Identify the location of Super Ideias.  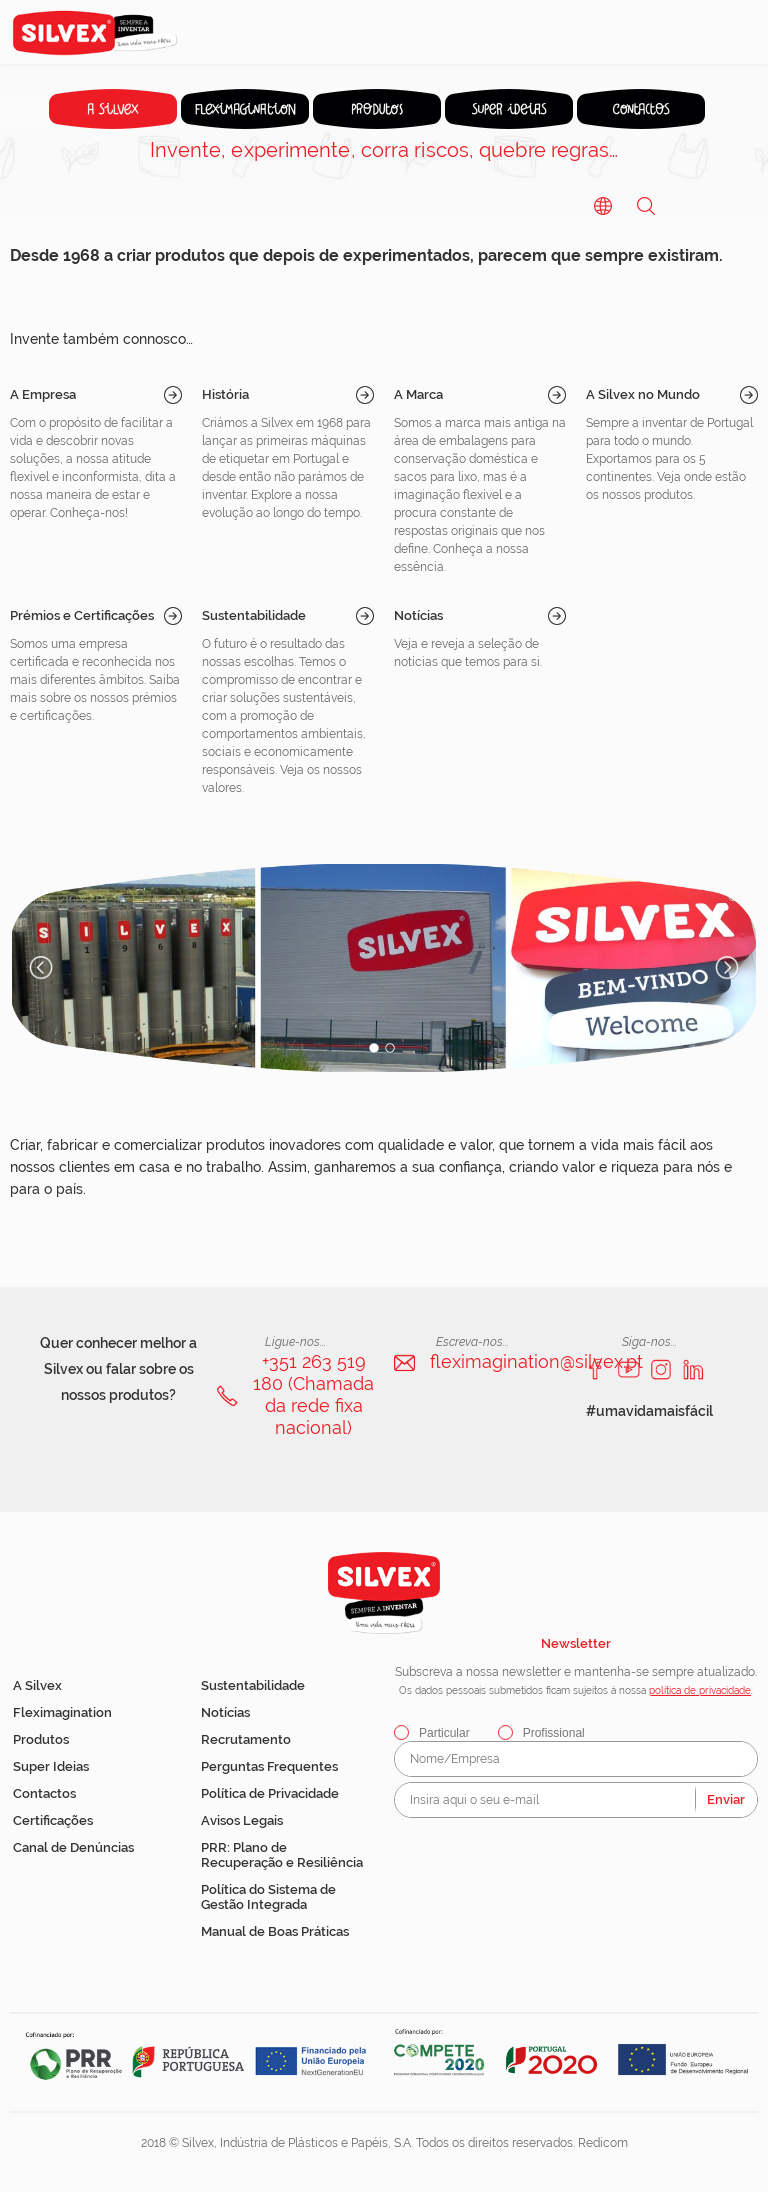
(51, 1766).